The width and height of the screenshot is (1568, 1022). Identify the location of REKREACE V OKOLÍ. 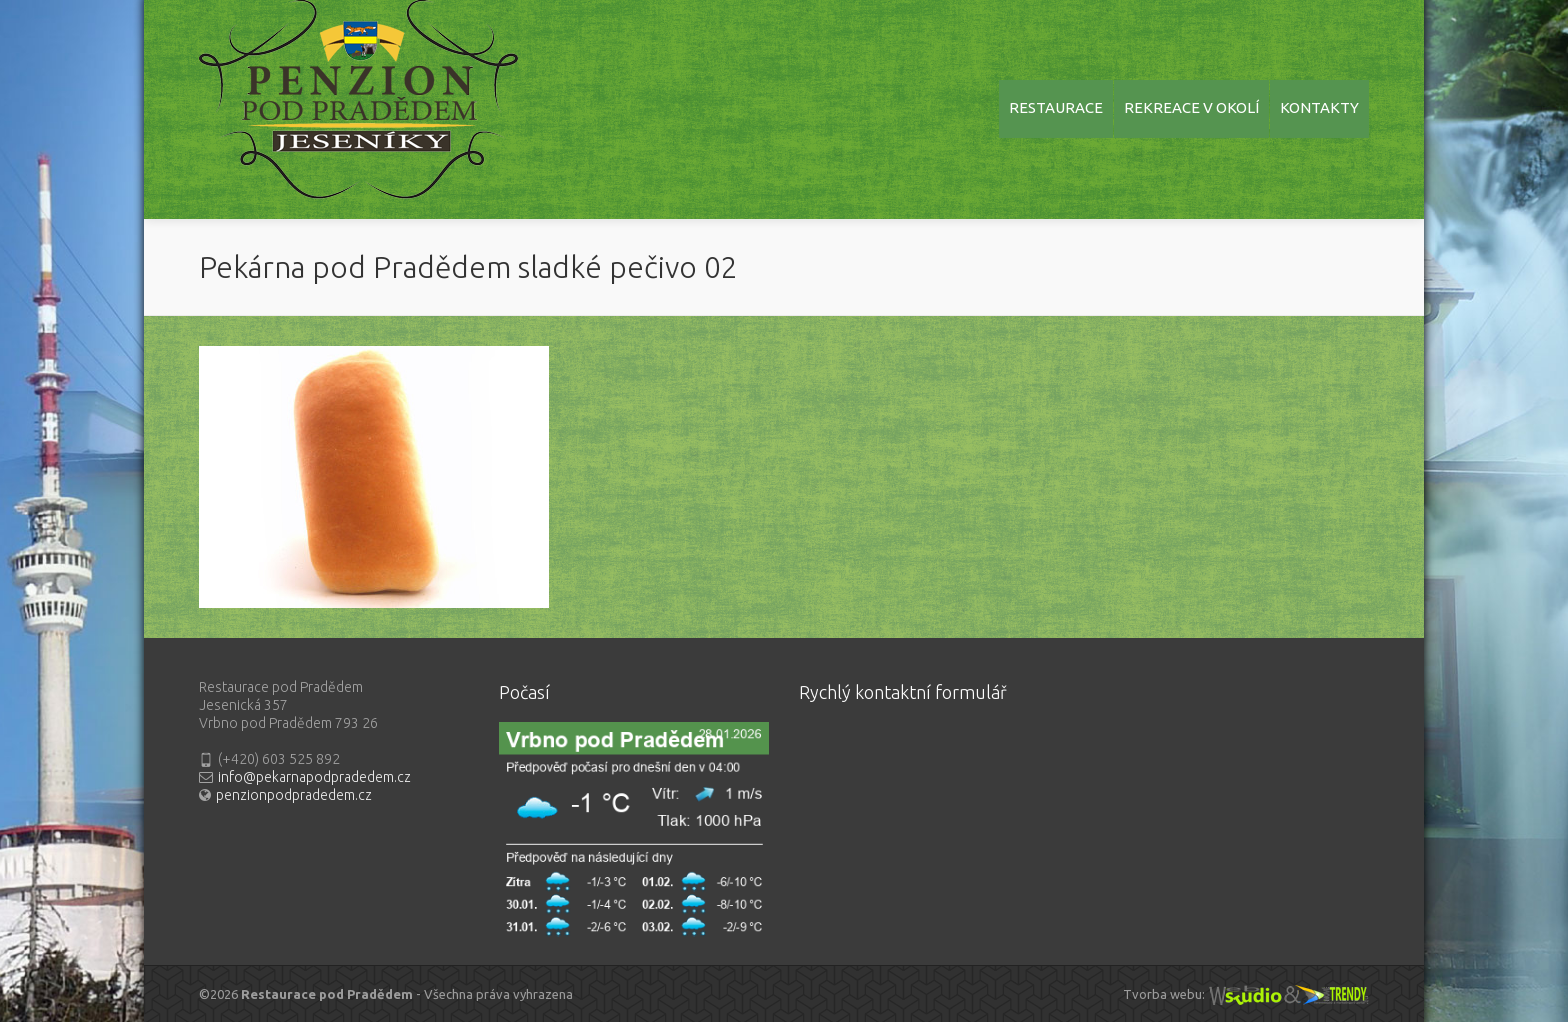
(1191, 107).